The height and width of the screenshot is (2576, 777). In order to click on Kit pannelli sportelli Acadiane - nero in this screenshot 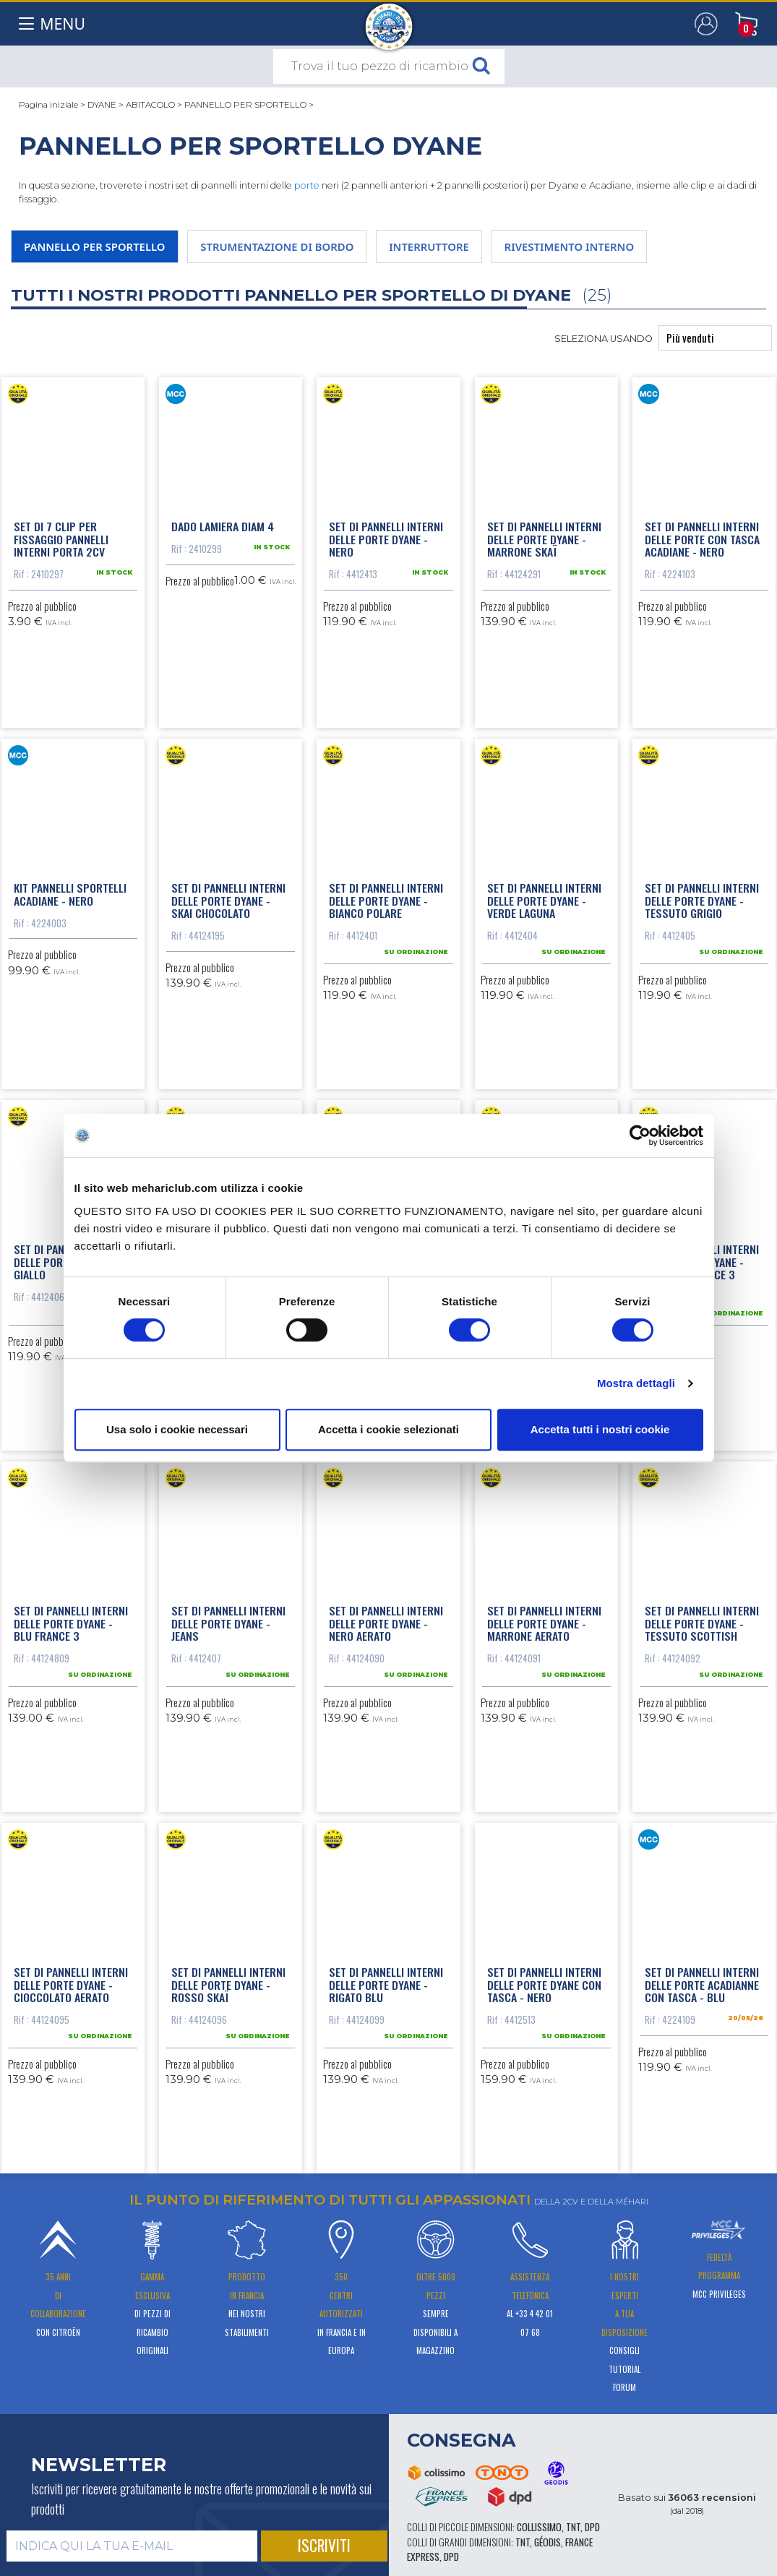, I will do `click(70, 894)`.